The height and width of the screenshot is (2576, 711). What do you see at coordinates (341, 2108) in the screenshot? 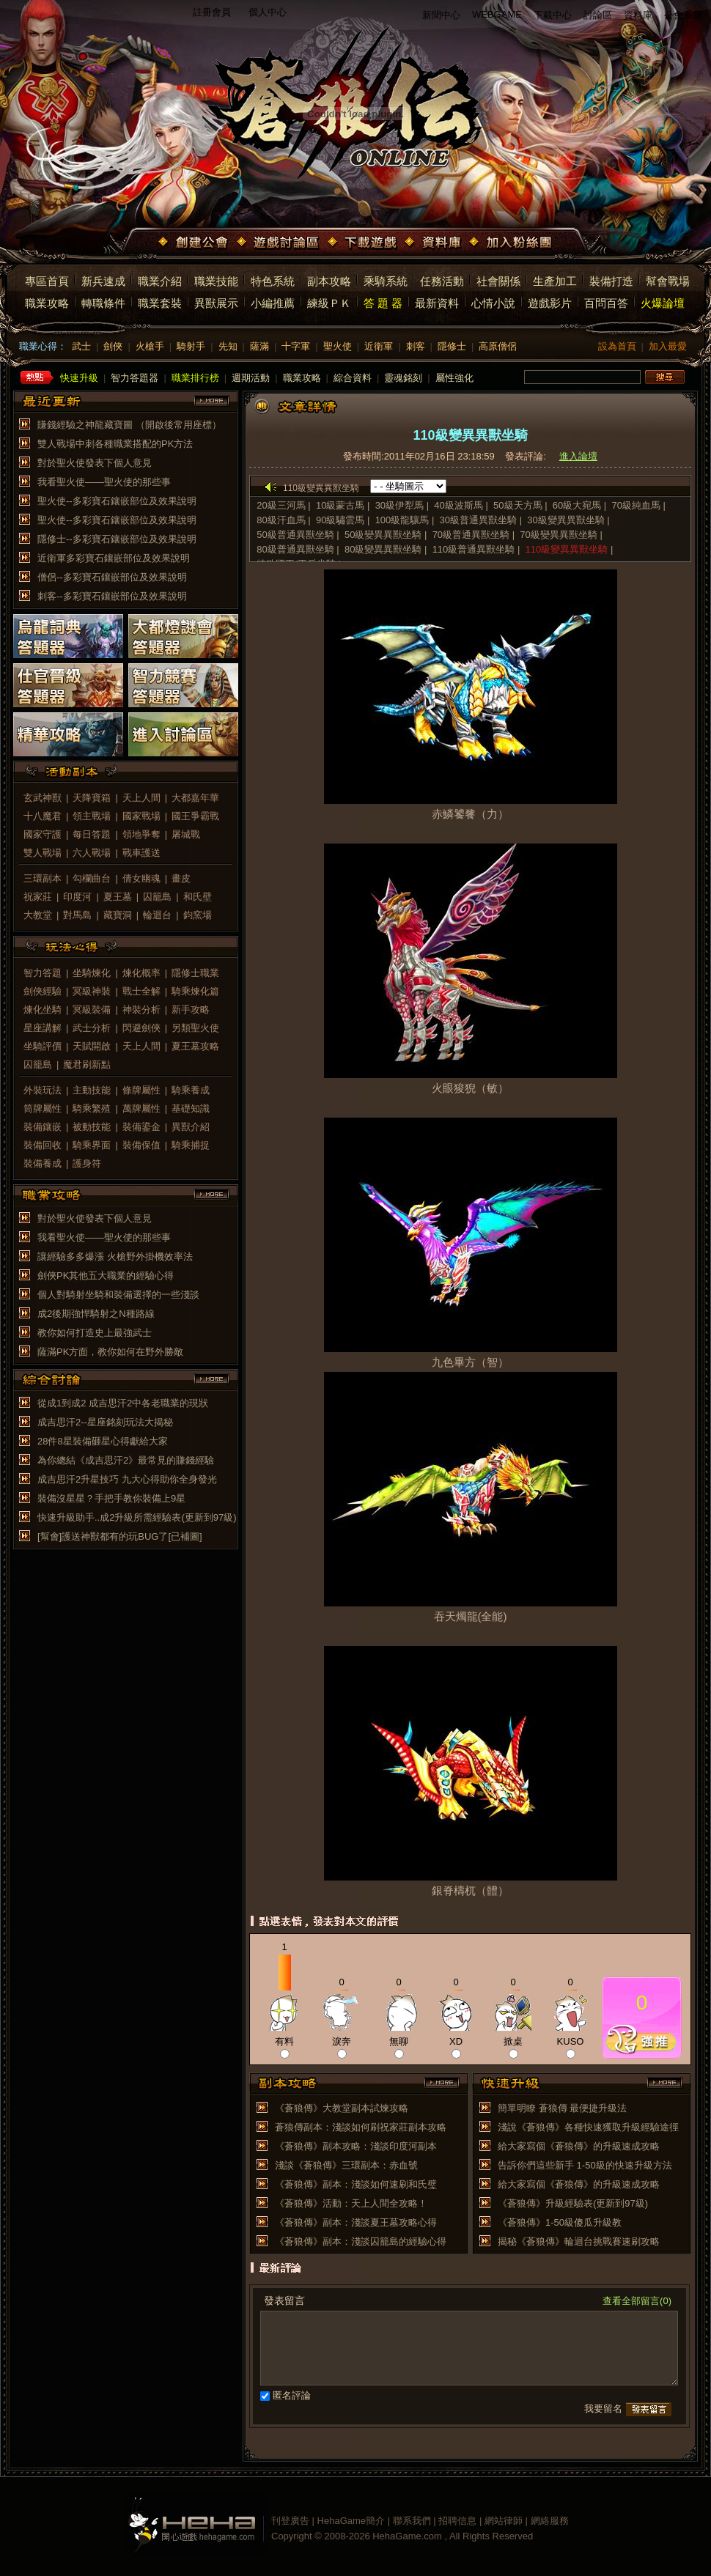
I see `《蒼狼傳》大教堂副本試煉攻略` at bounding box center [341, 2108].